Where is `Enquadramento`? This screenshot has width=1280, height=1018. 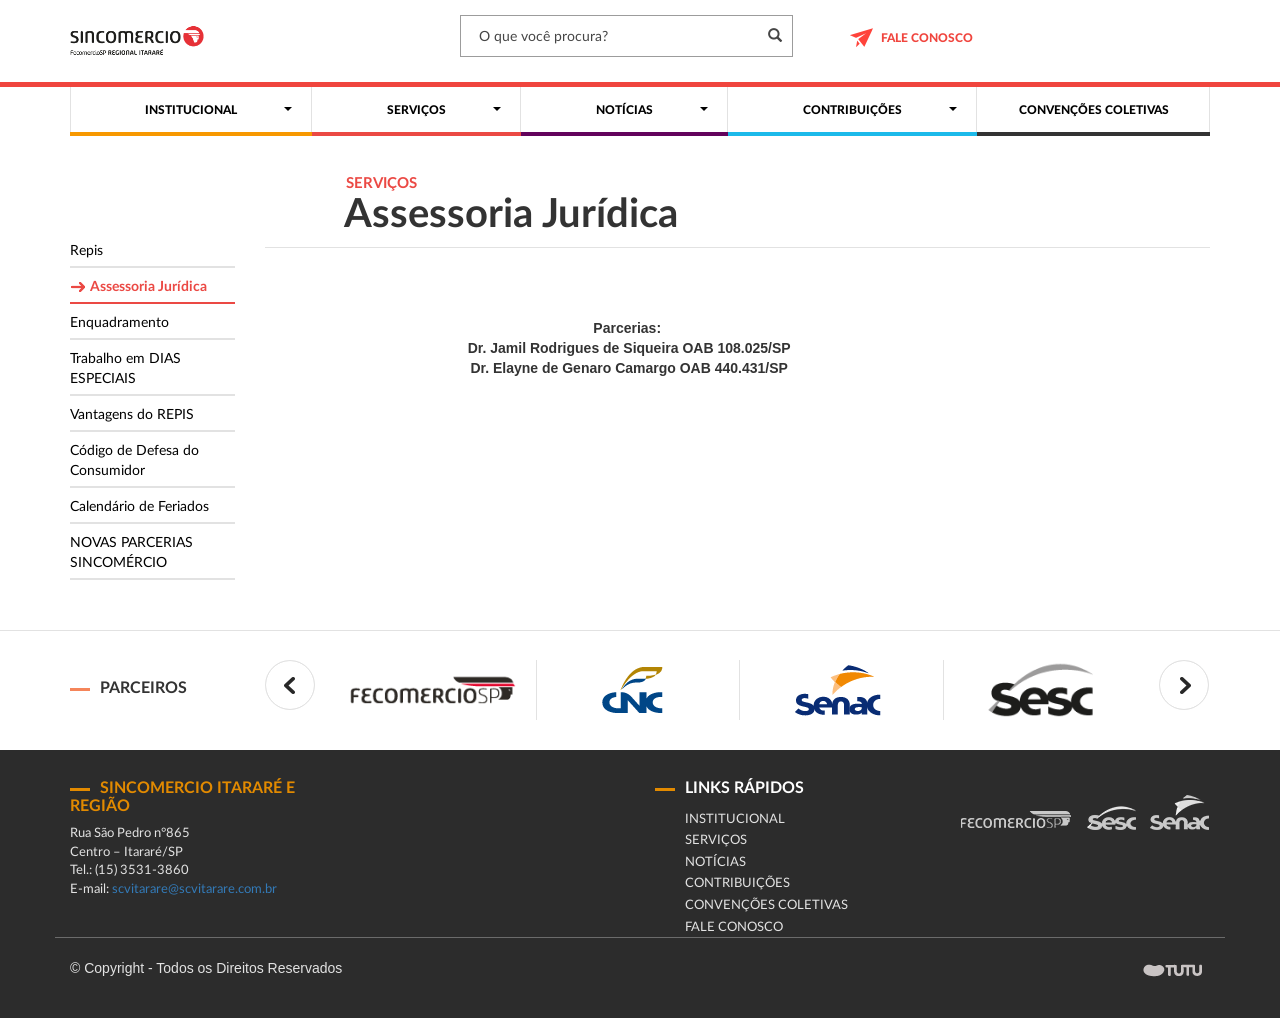
Enquadramento is located at coordinates (119, 323).